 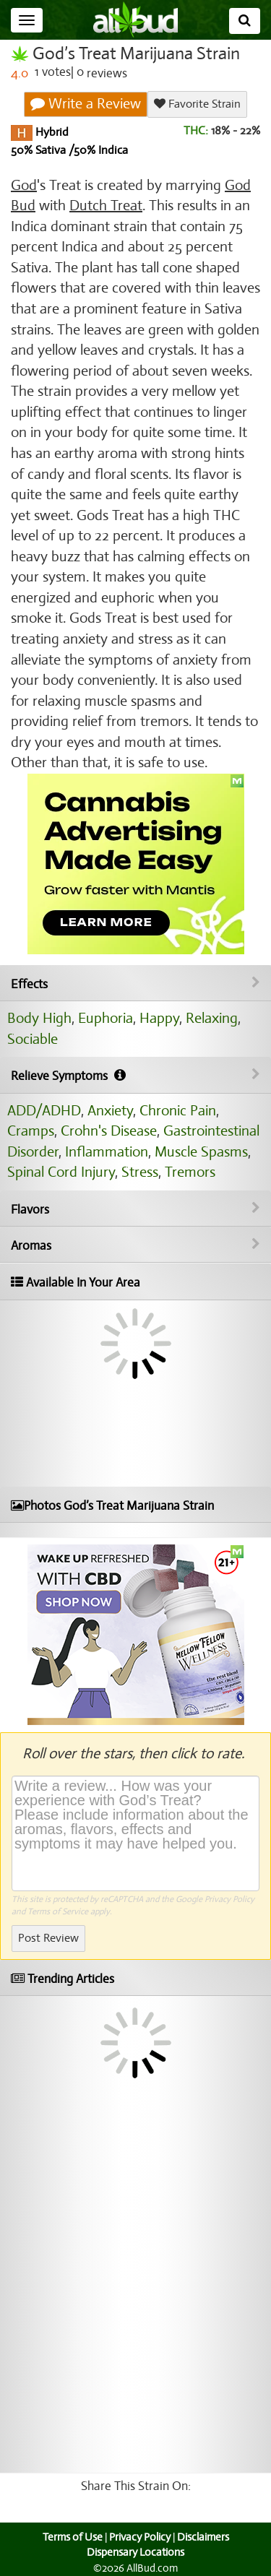 I want to click on Effects, so click(x=135, y=984).